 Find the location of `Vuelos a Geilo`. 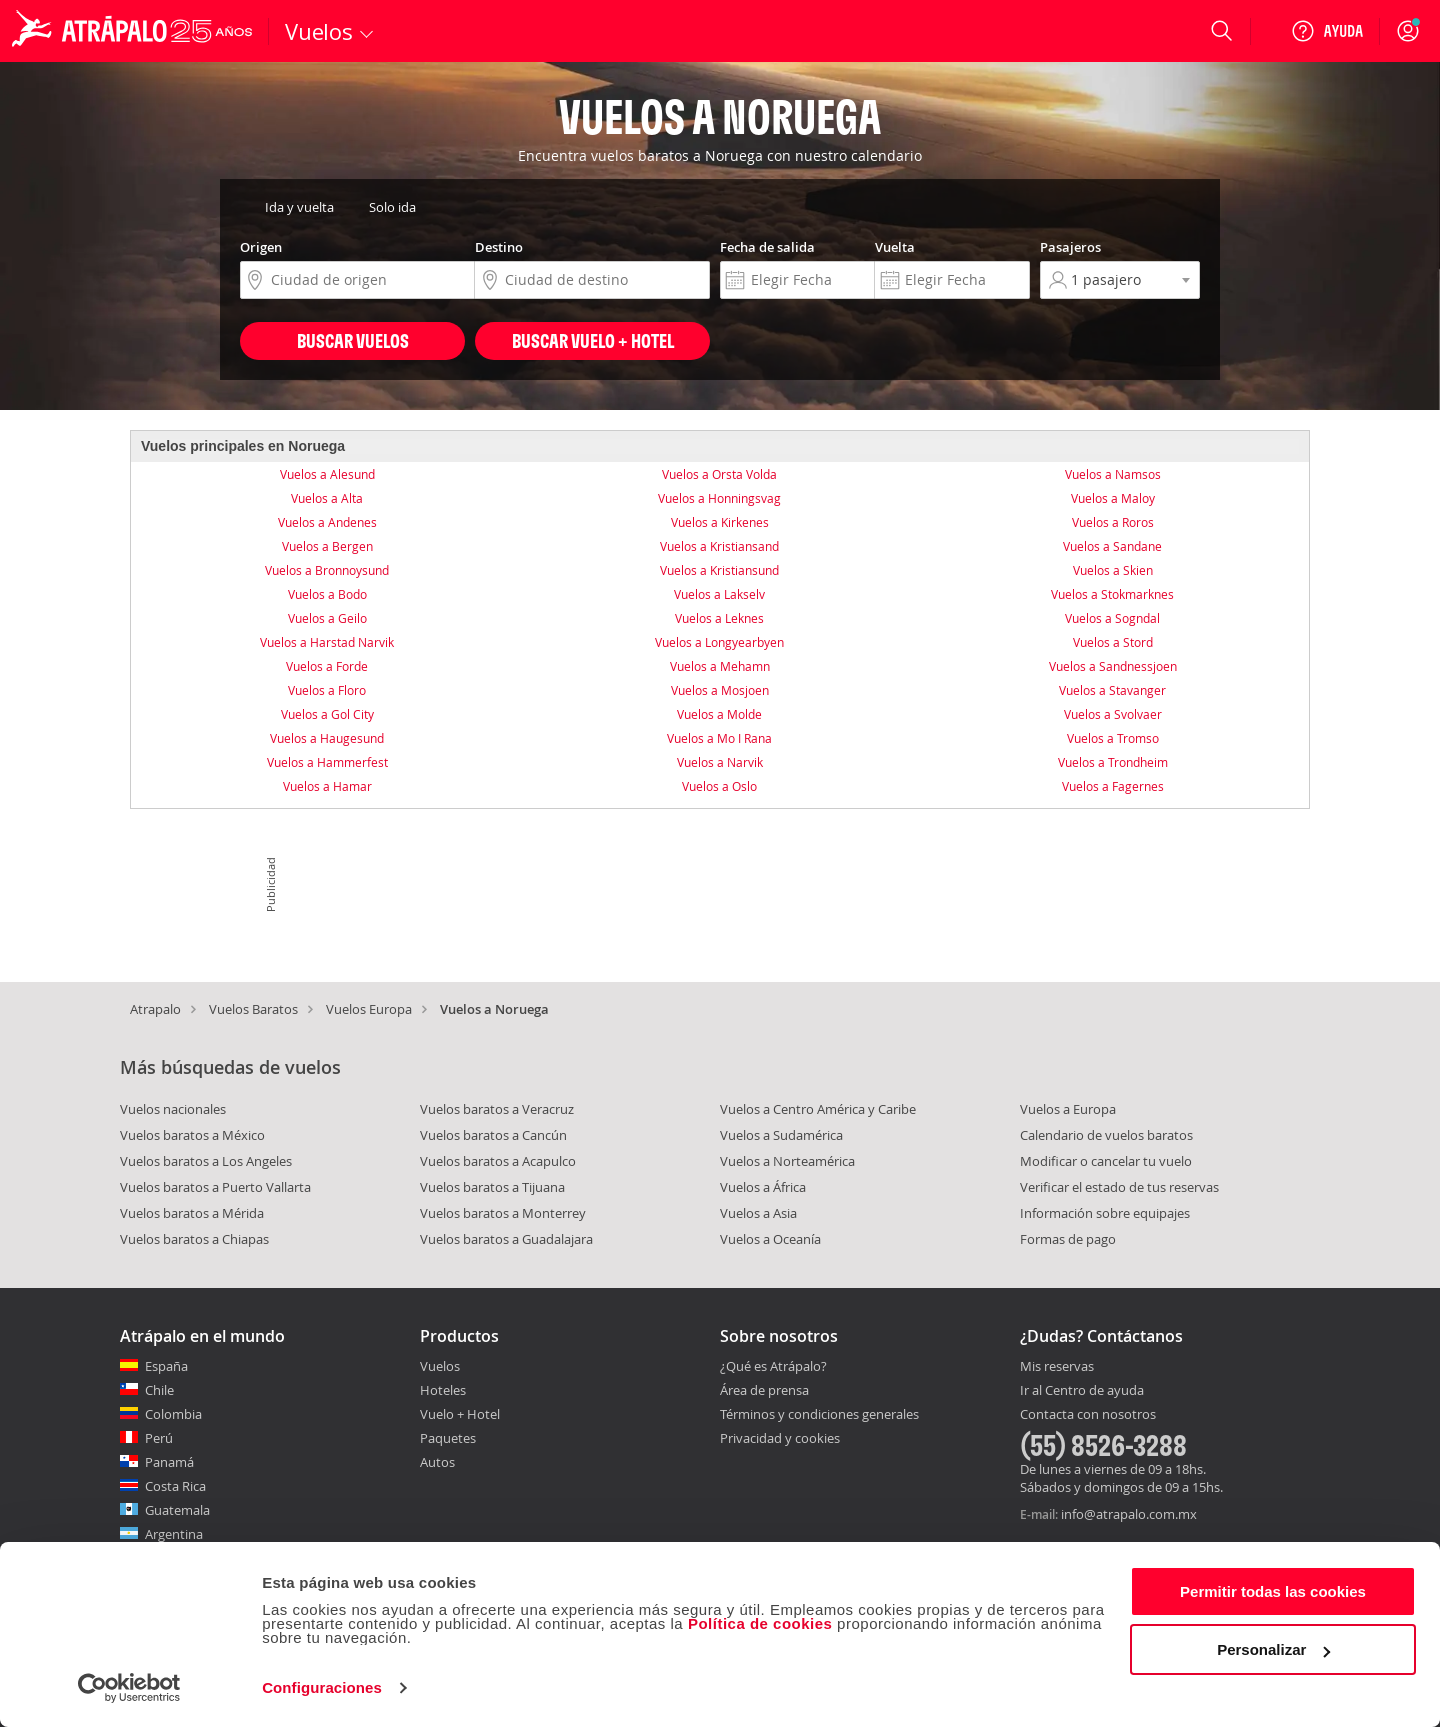

Vuelos a Geilo is located at coordinates (327, 618).